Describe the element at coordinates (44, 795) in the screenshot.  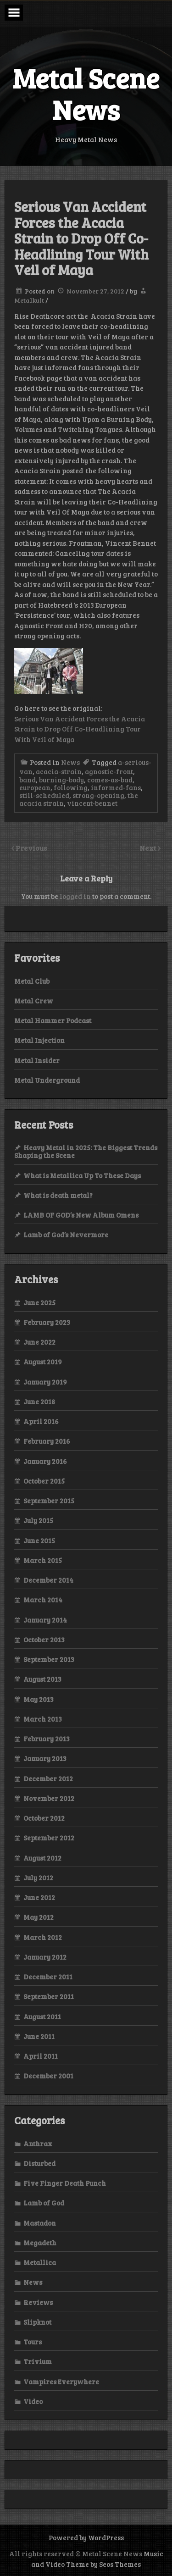
I see `still-scheduled` at that location.